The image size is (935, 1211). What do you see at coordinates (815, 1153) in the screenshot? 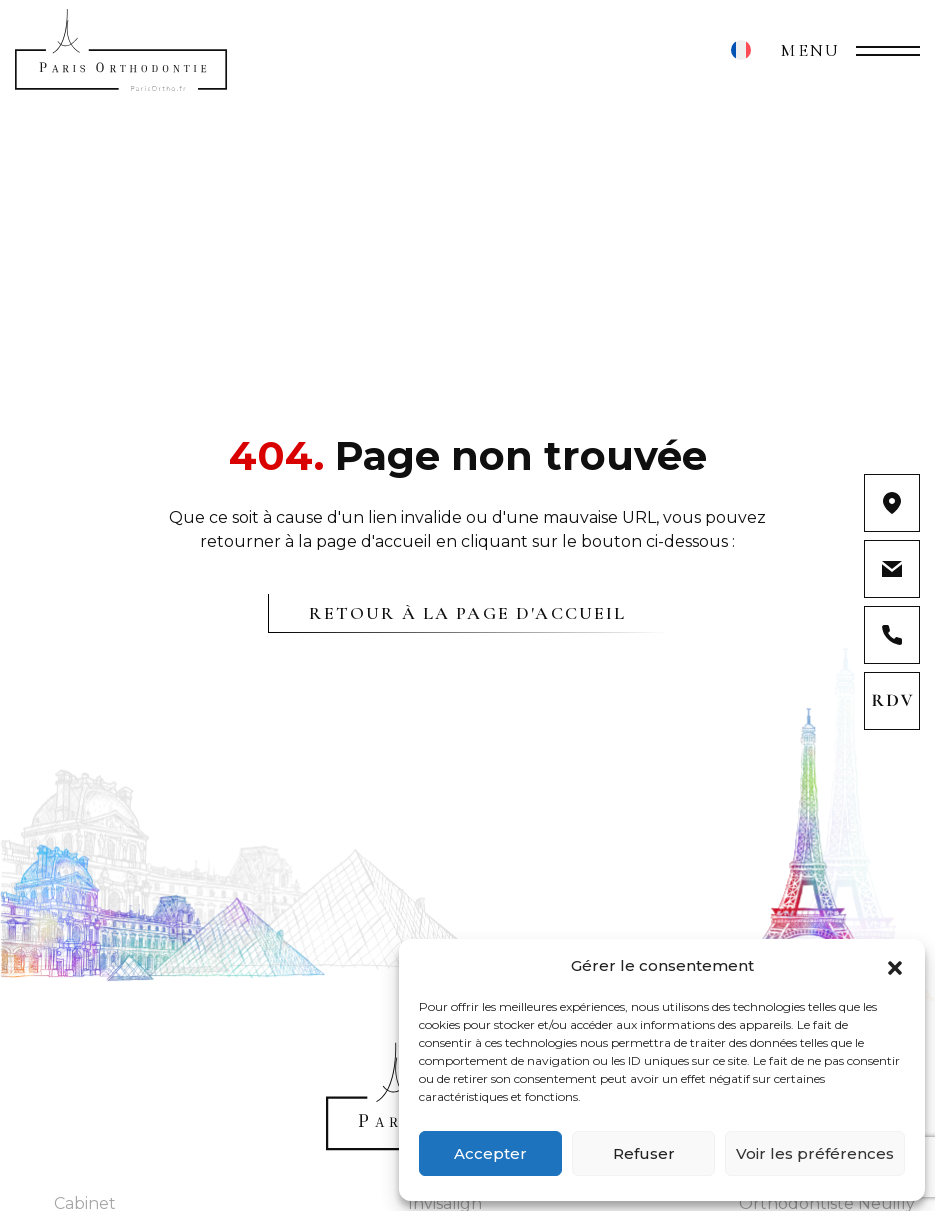
I see `Voir les préférences` at bounding box center [815, 1153].